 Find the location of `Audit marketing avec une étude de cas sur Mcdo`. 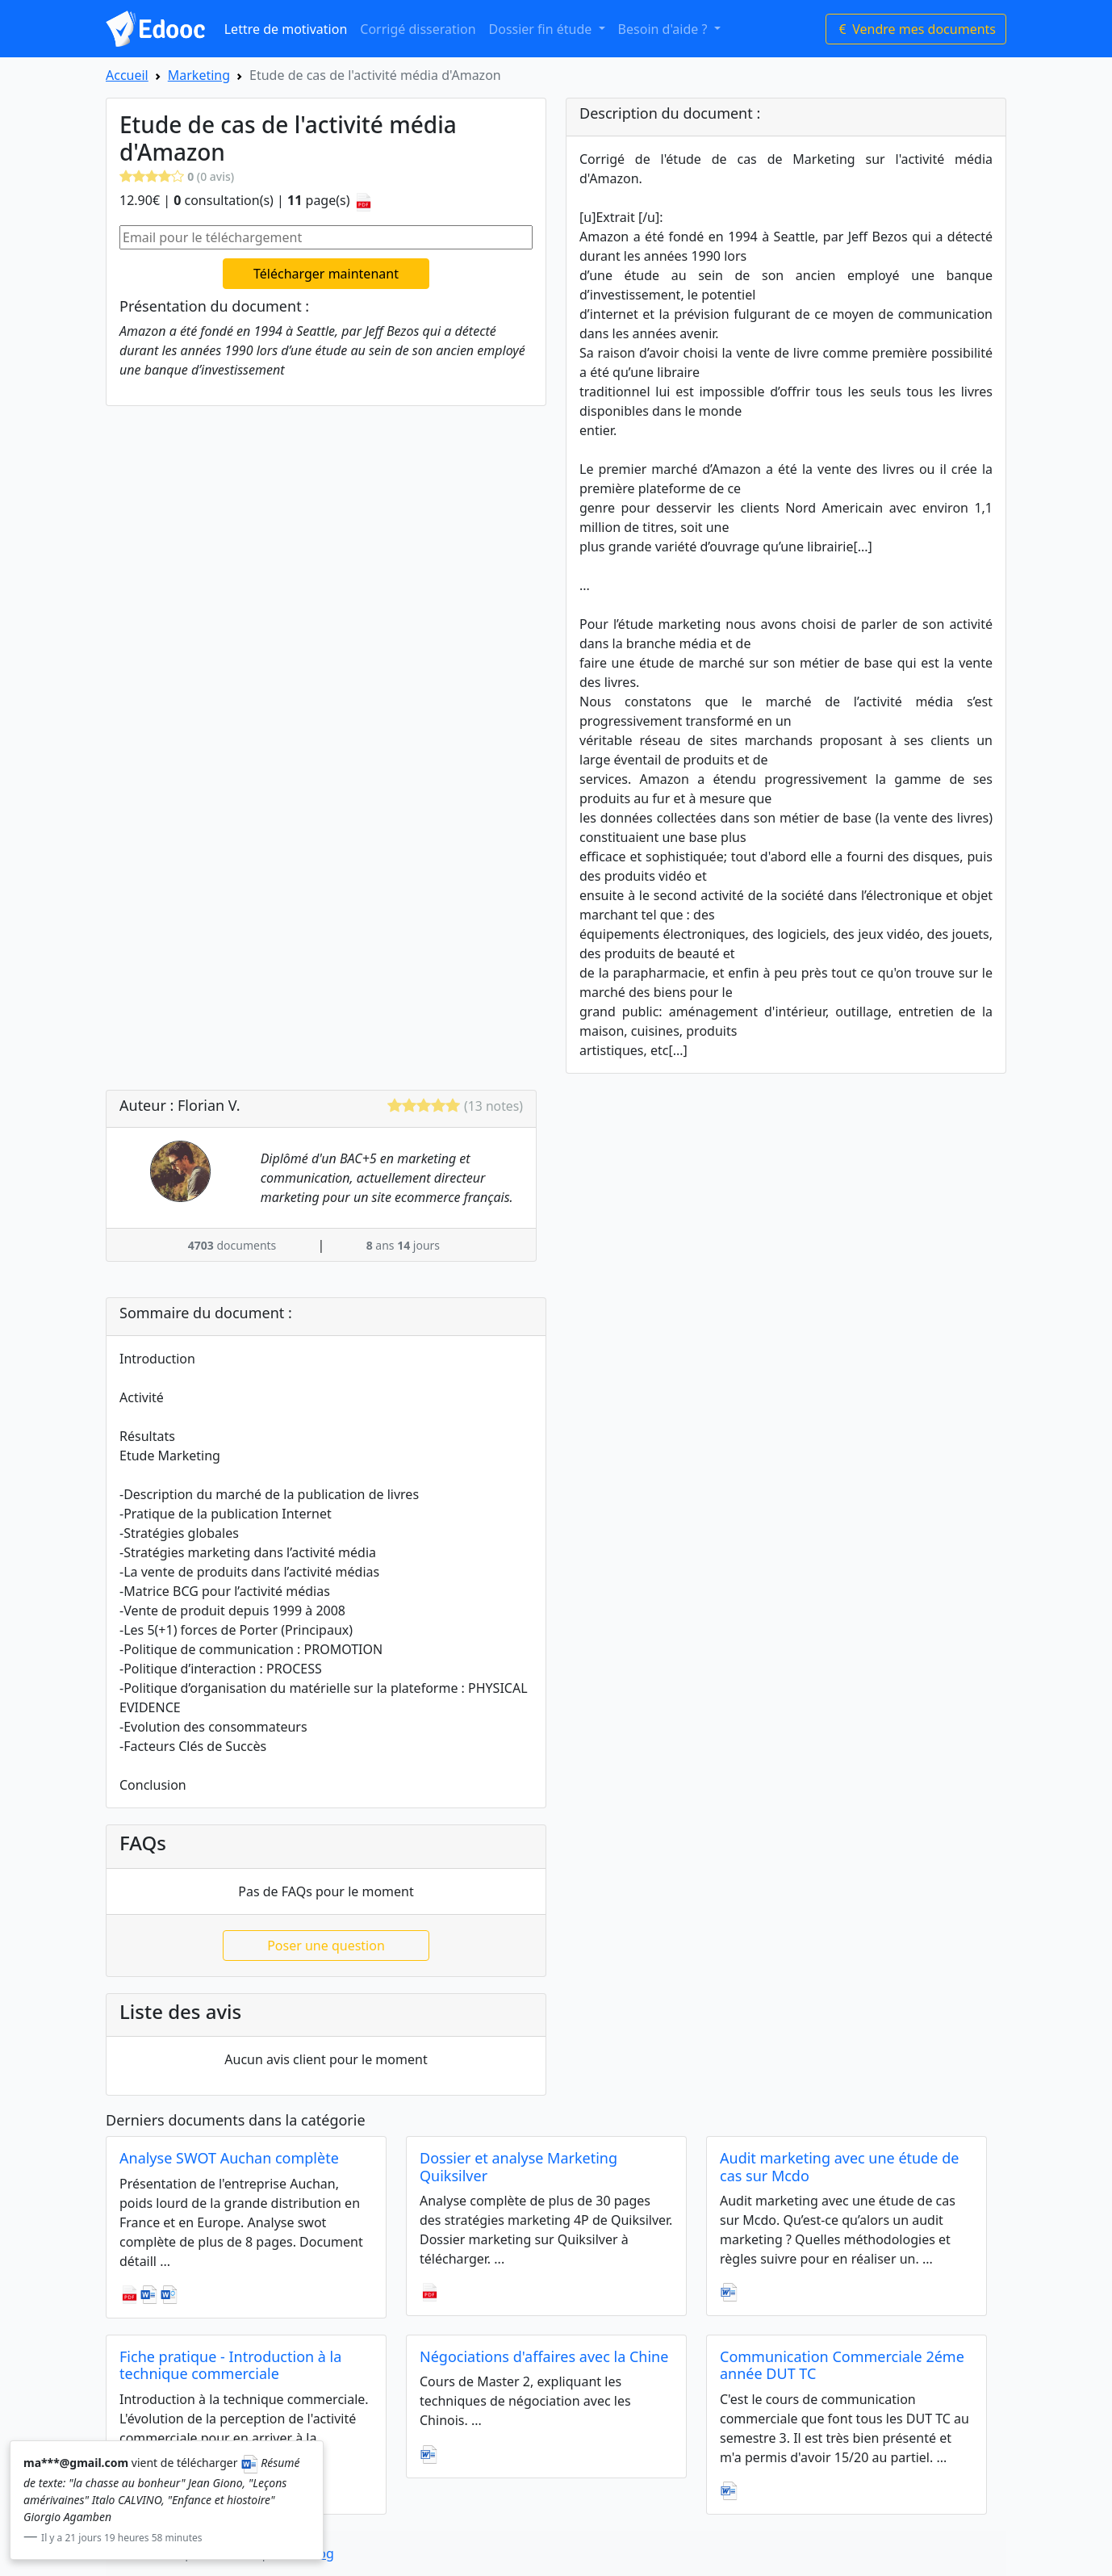

Audit marketing avec une étude de cas sur Mcdo is located at coordinates (839, 2166).